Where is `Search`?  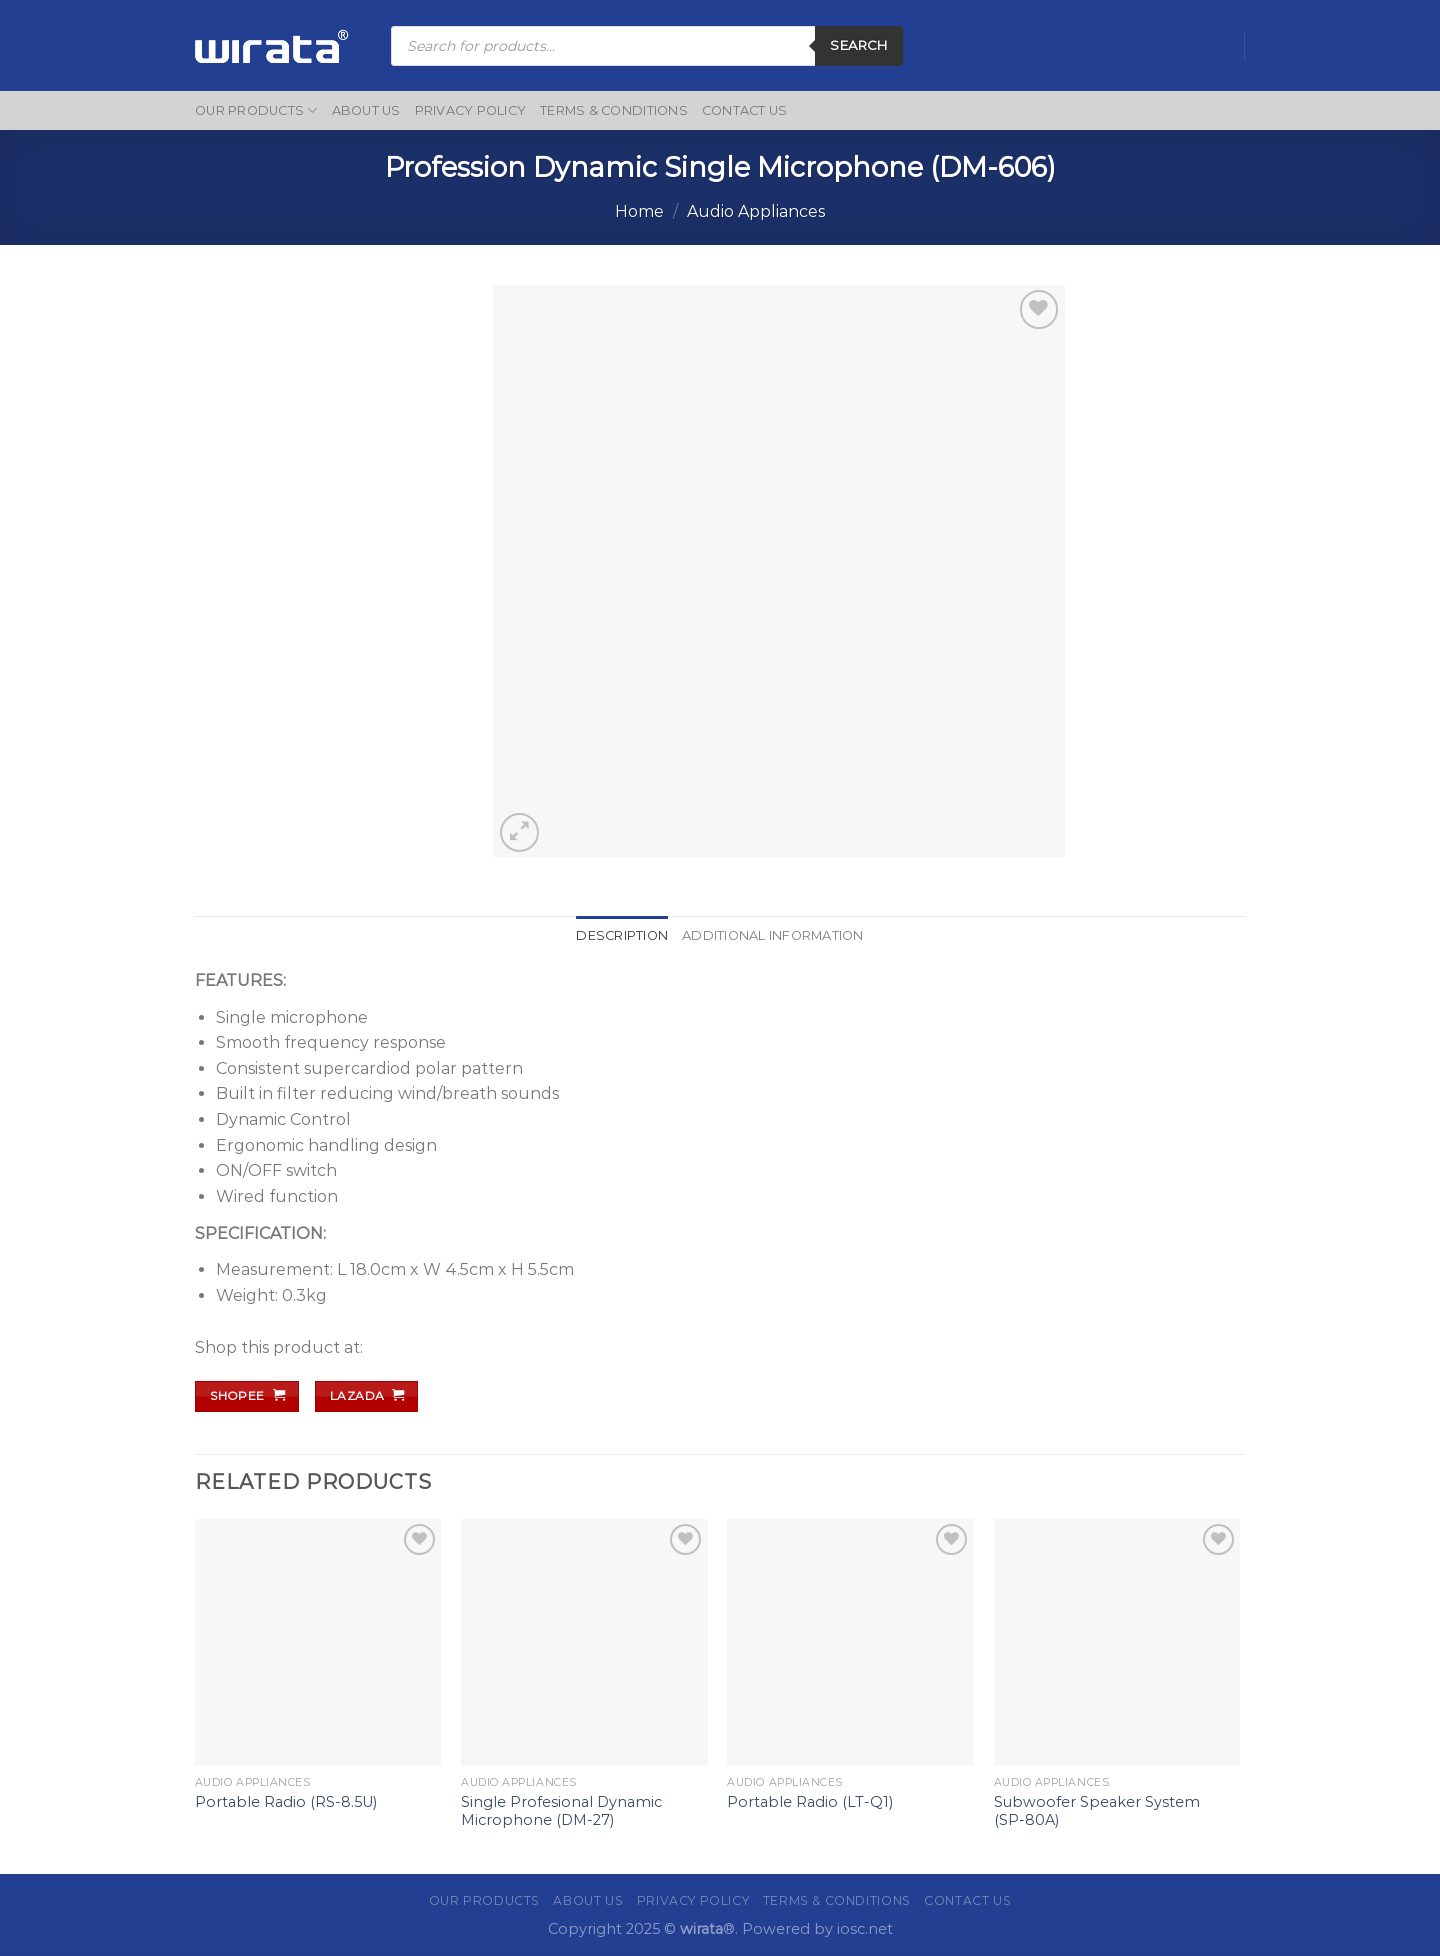
Search is located at coordinates (858, 45).